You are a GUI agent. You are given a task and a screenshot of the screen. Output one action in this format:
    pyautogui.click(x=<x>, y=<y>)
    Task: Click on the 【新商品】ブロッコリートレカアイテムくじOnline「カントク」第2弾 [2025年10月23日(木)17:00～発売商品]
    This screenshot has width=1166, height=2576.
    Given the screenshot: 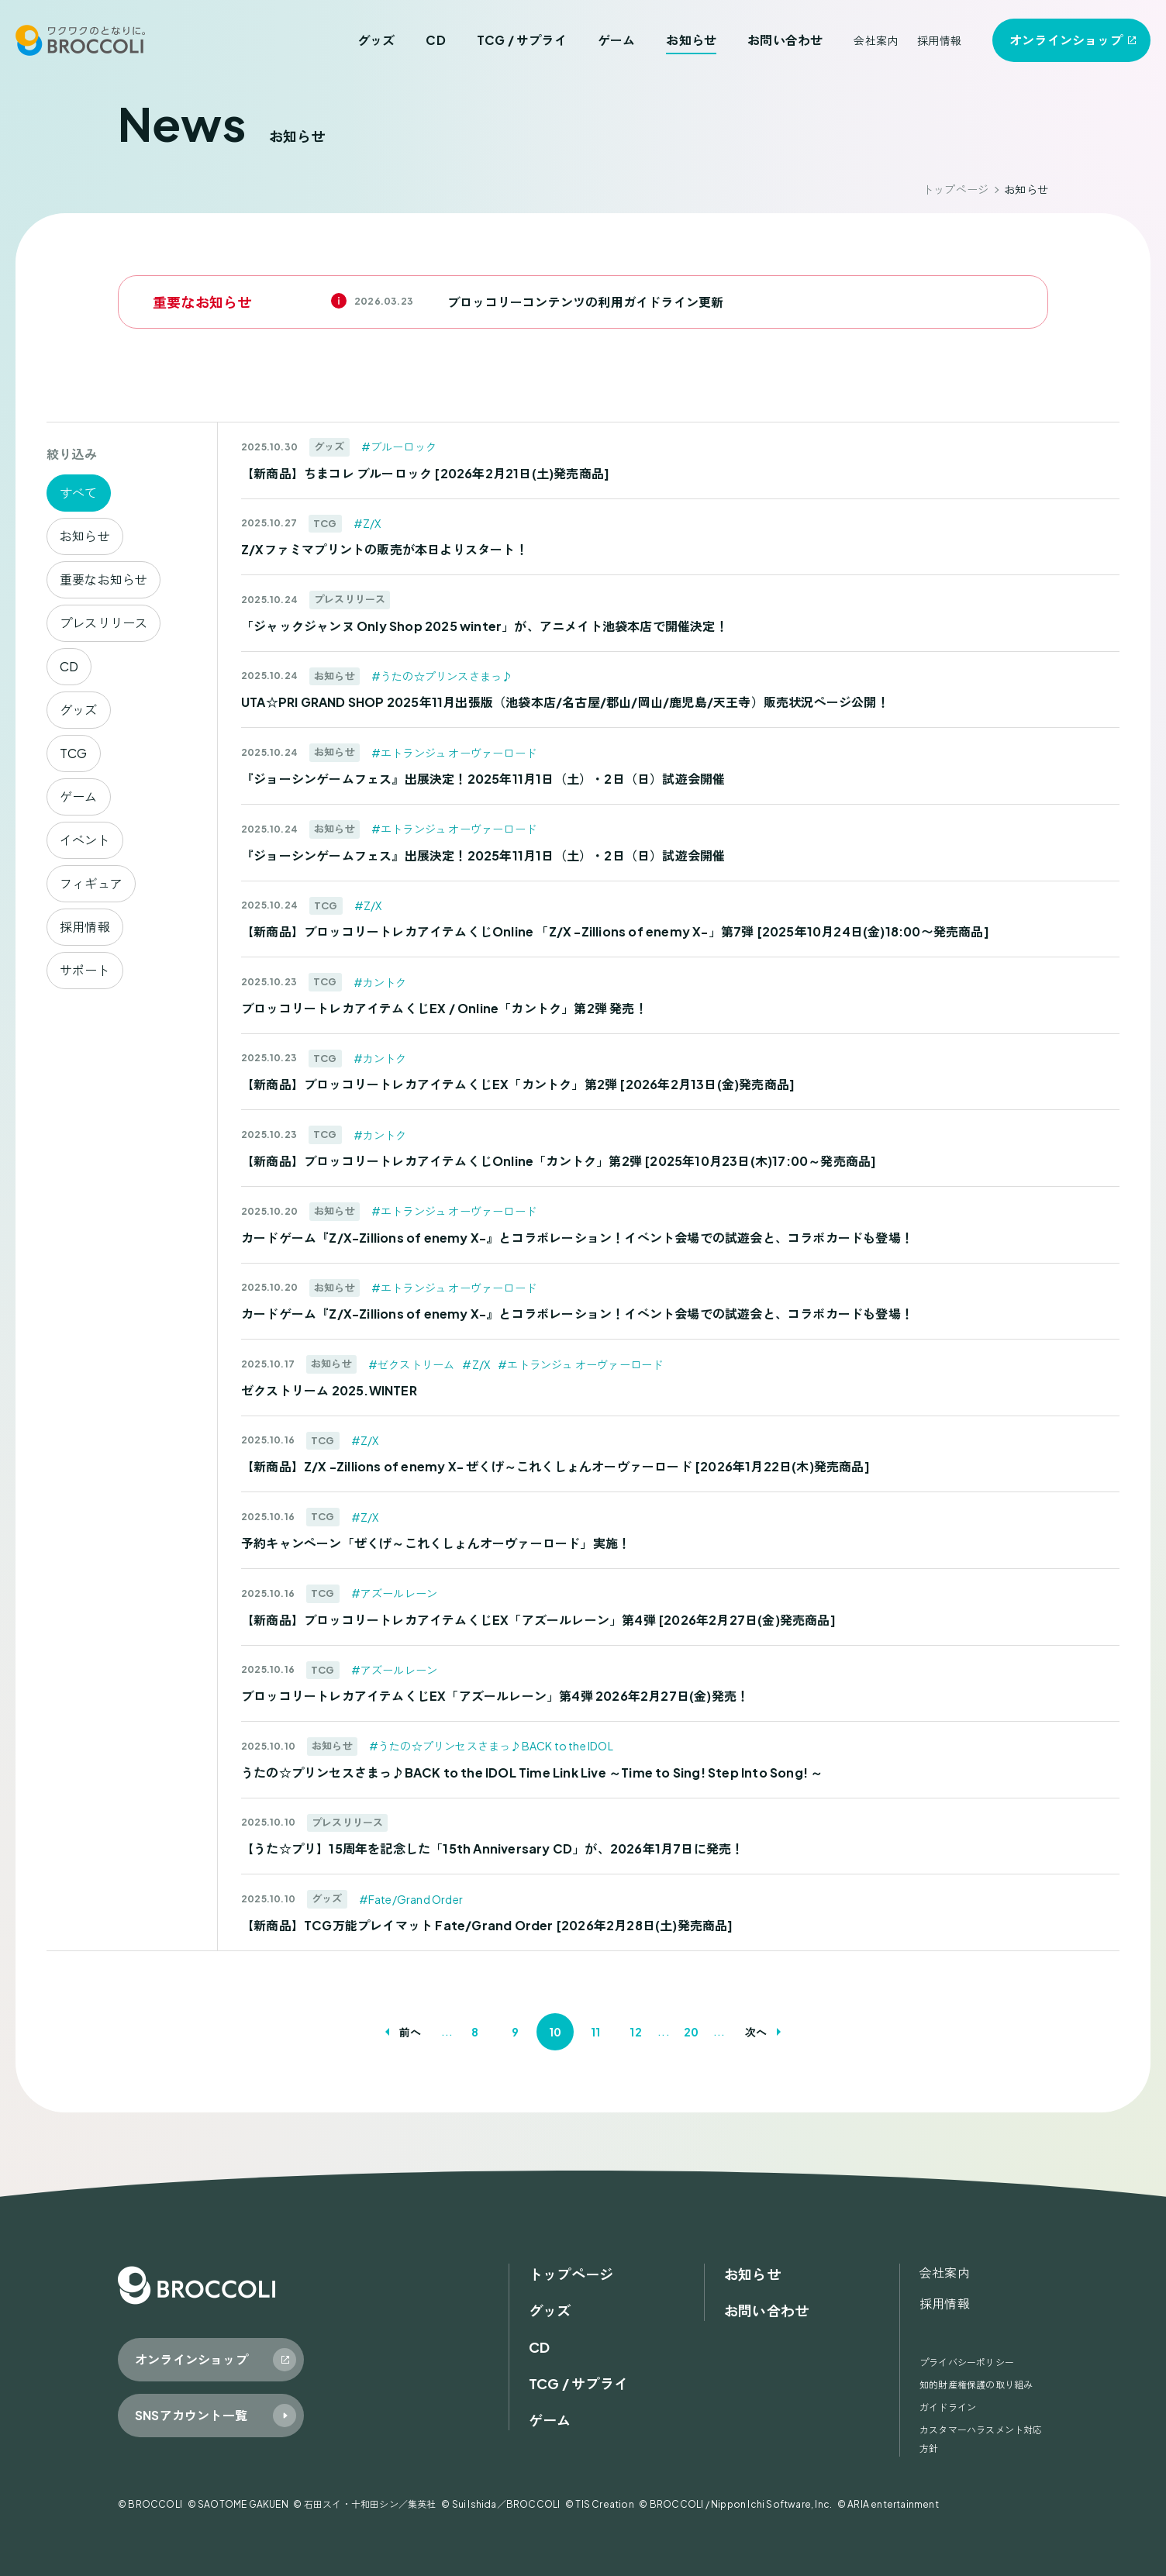 What is the action you would take?
    pyautogui.click(x=558, y=1161)
    